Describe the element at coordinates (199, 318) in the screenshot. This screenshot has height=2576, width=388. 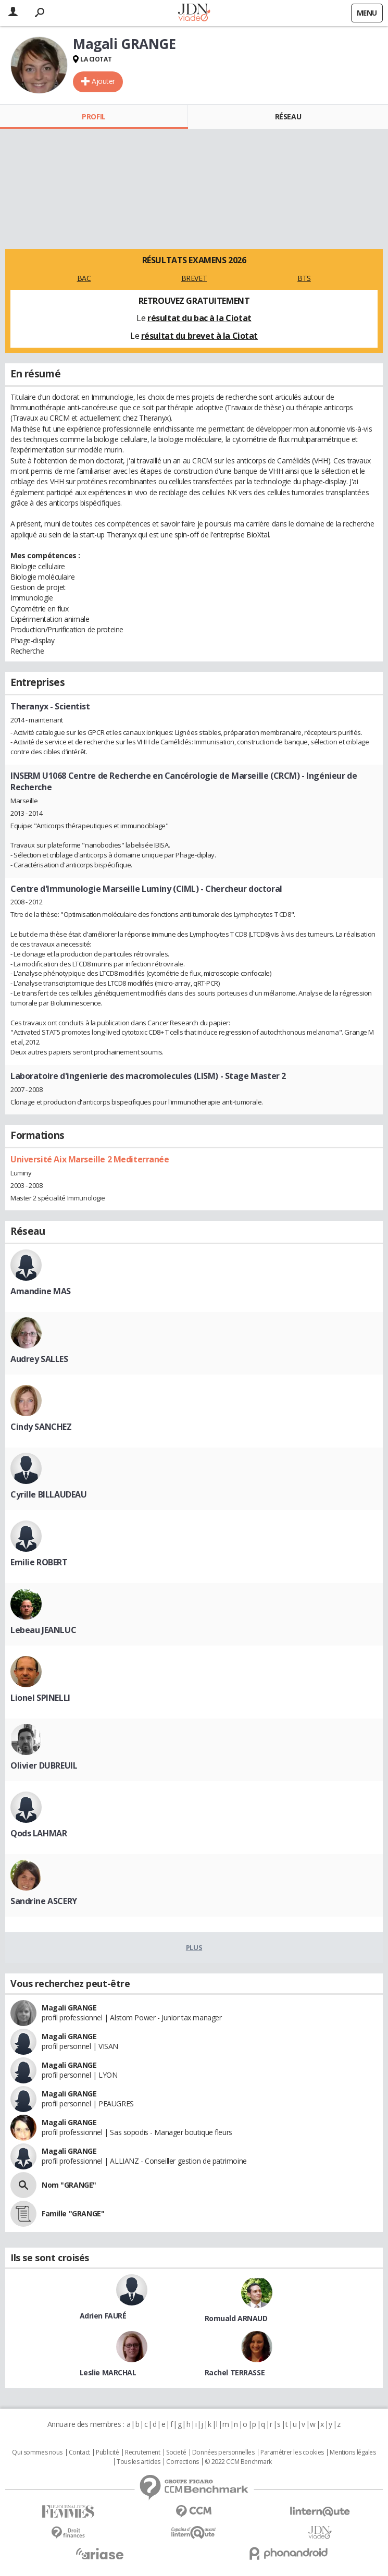
I see `résultat du bac à la Ciotat` at that location.